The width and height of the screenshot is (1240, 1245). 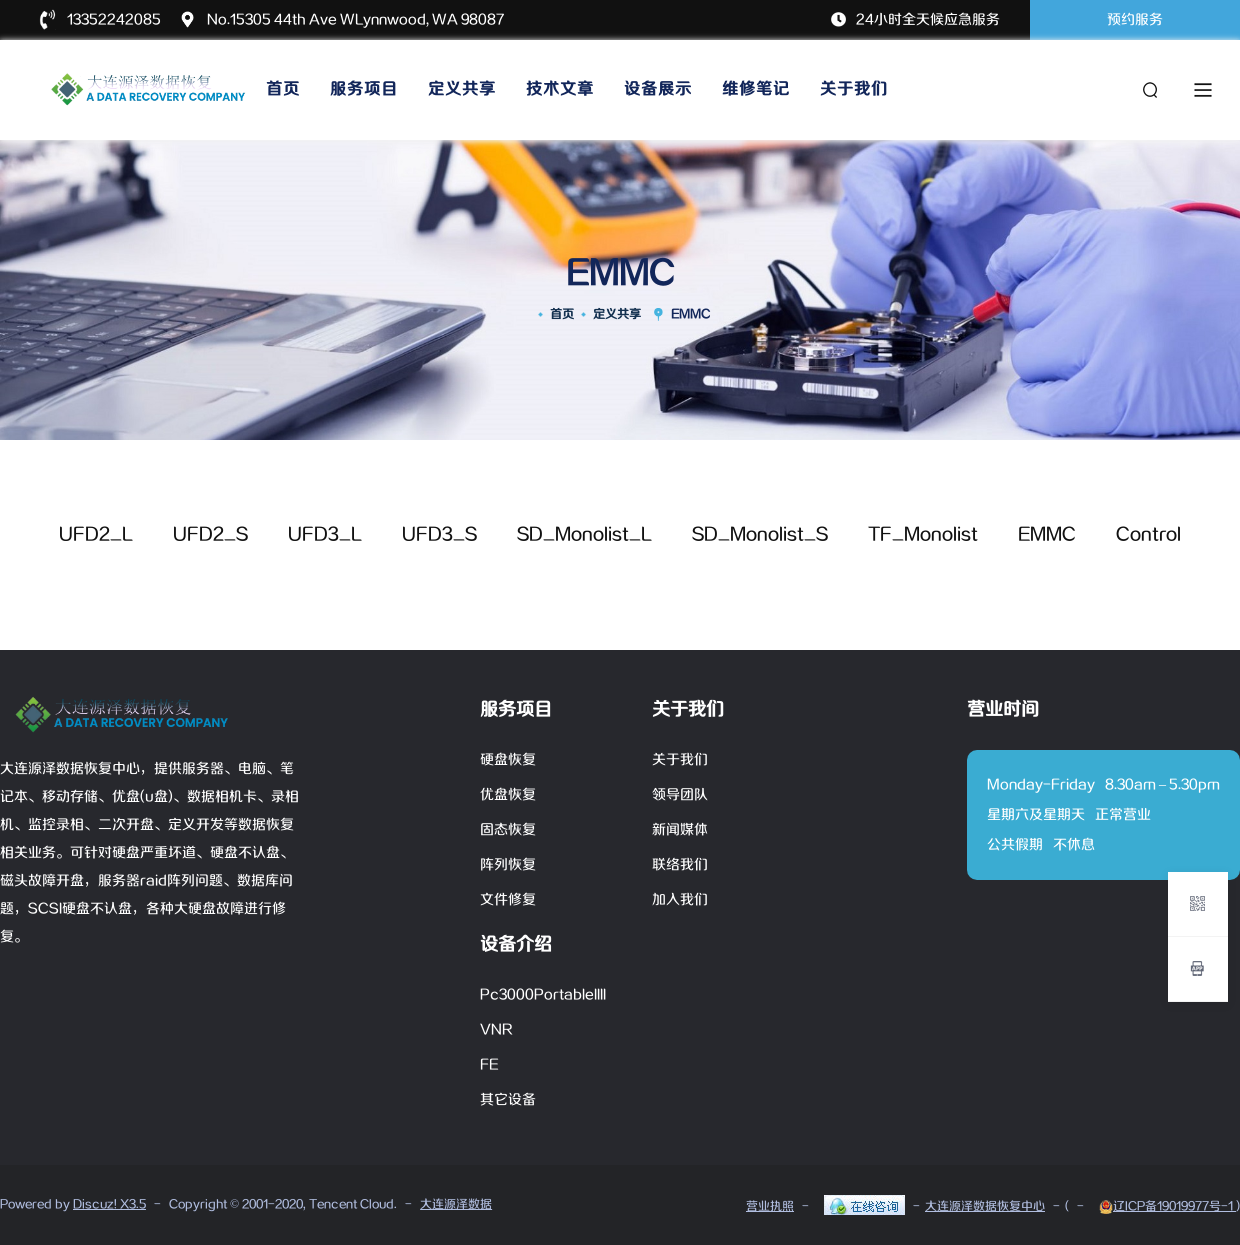 What do you see at coordinates (508, 795) in the screenshot?
I see `优盘恢复` at bounding box center [508, 795].